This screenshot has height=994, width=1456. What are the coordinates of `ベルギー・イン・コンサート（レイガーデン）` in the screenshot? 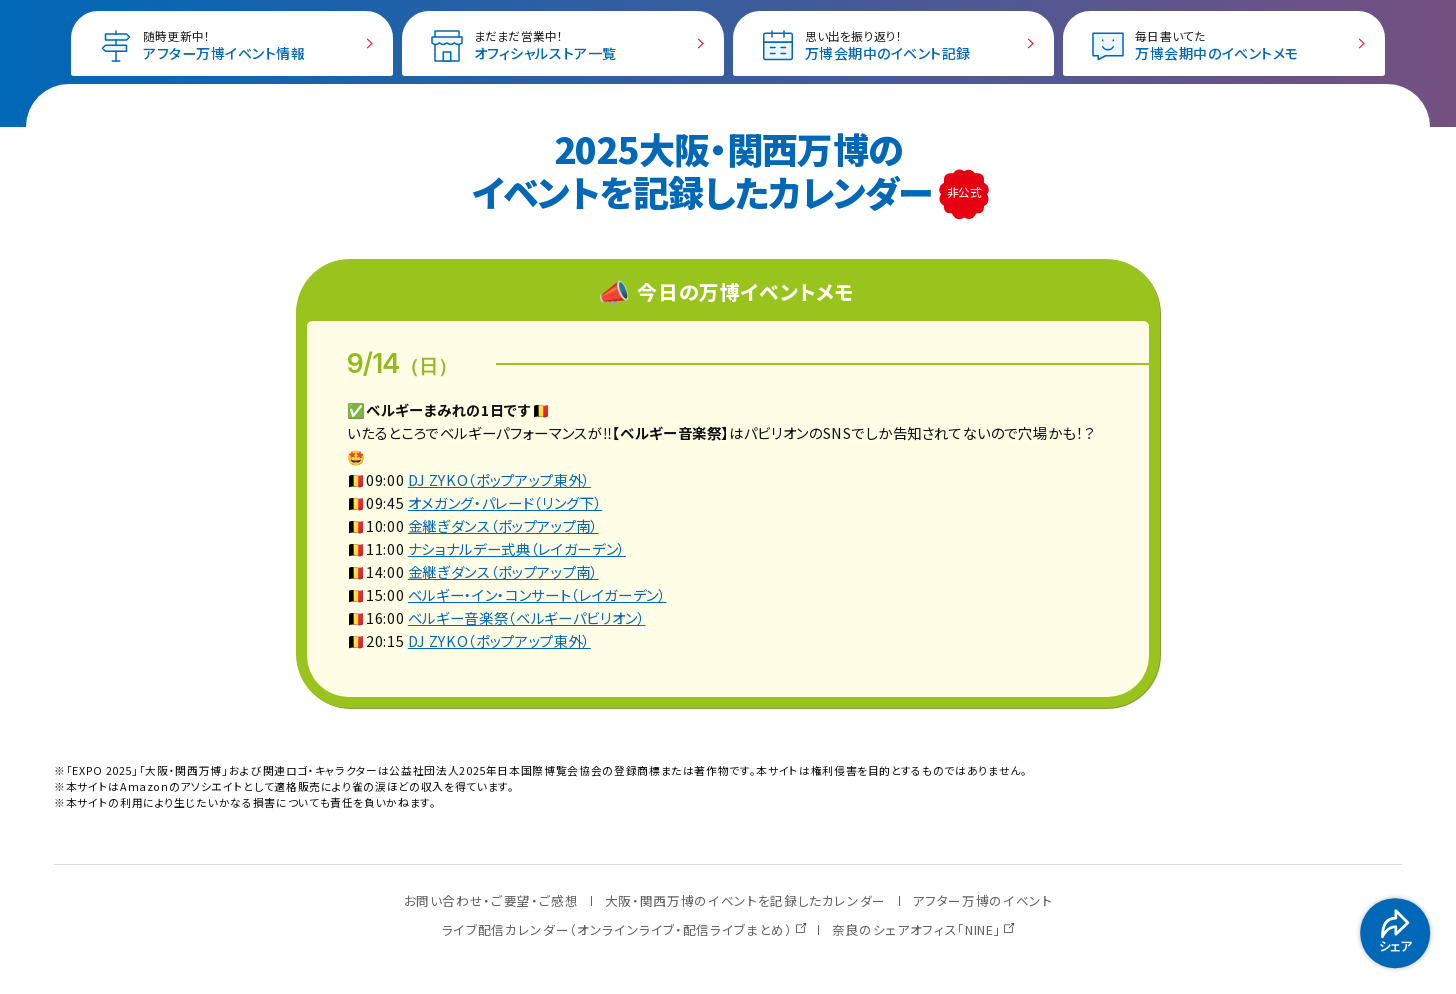 It's located at (537, 594).